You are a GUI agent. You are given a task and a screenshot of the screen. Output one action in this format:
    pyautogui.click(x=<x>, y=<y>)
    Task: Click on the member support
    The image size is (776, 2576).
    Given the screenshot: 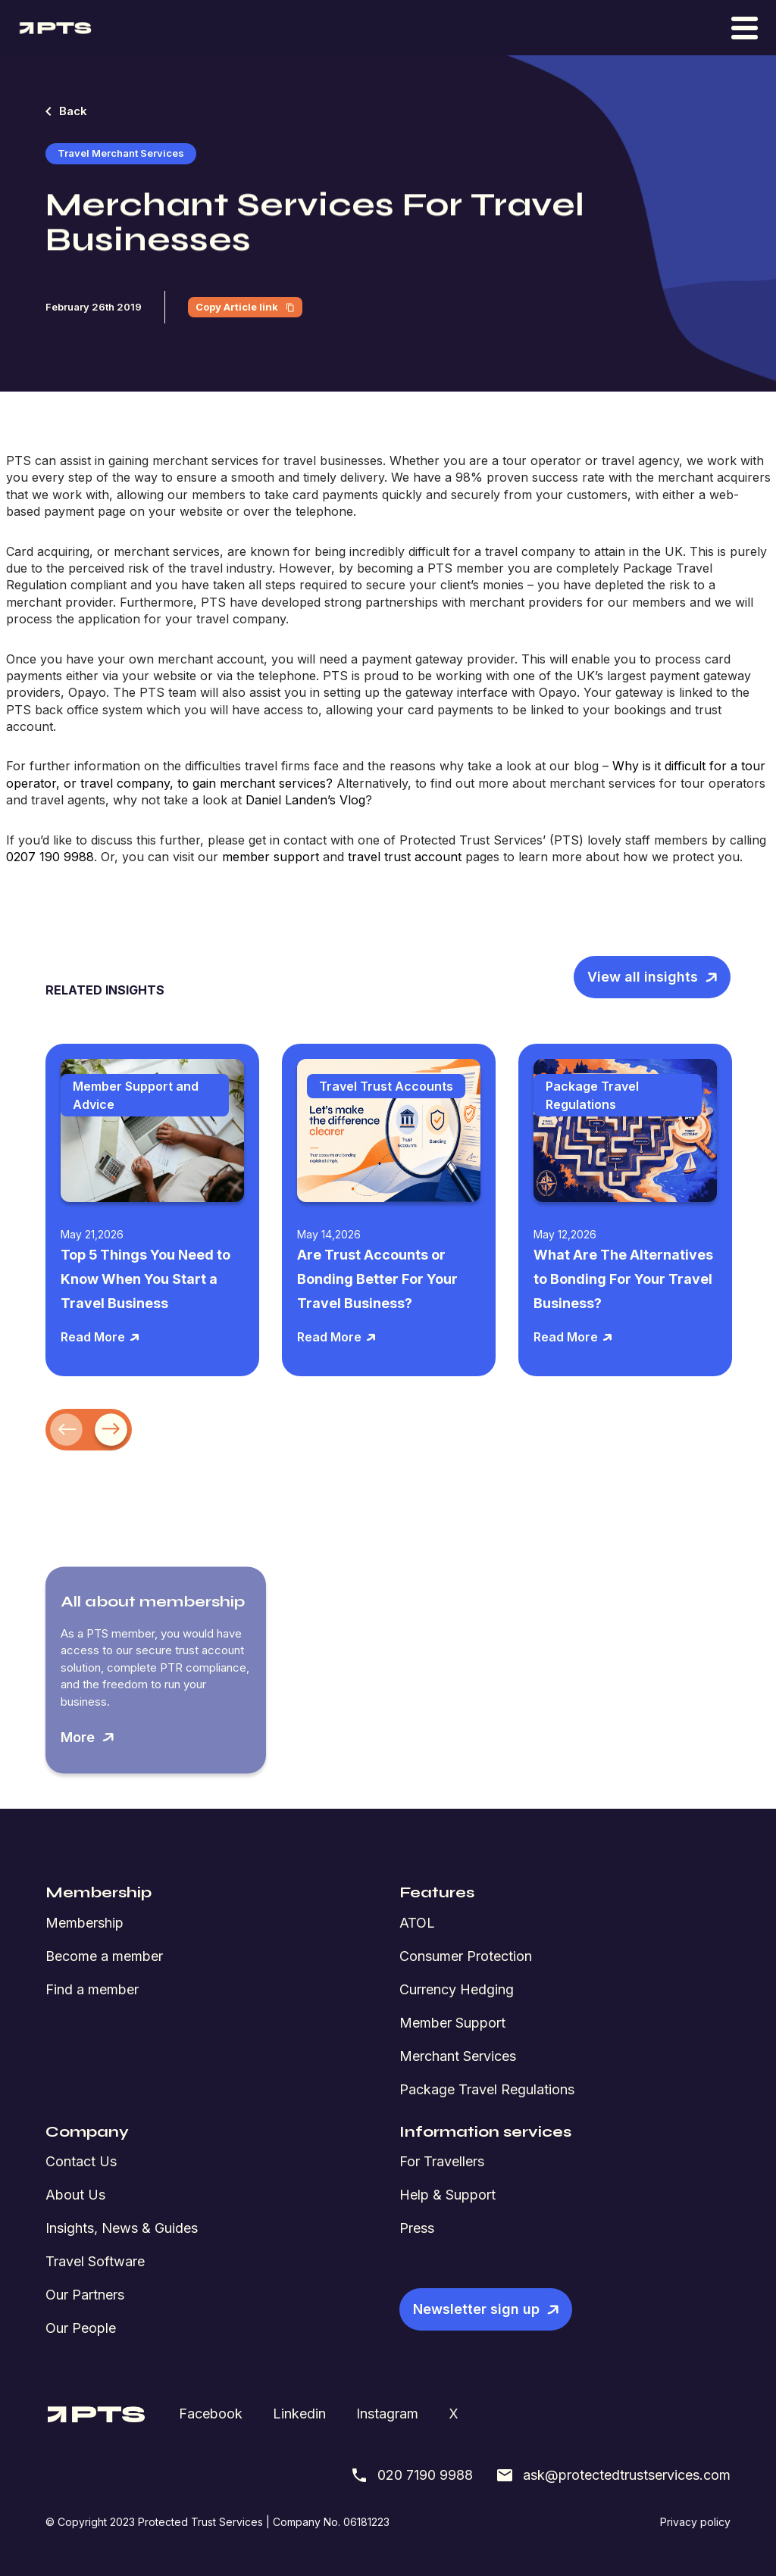 What is the action you would take?
    pyautogui.click(x=270, y=856)
    